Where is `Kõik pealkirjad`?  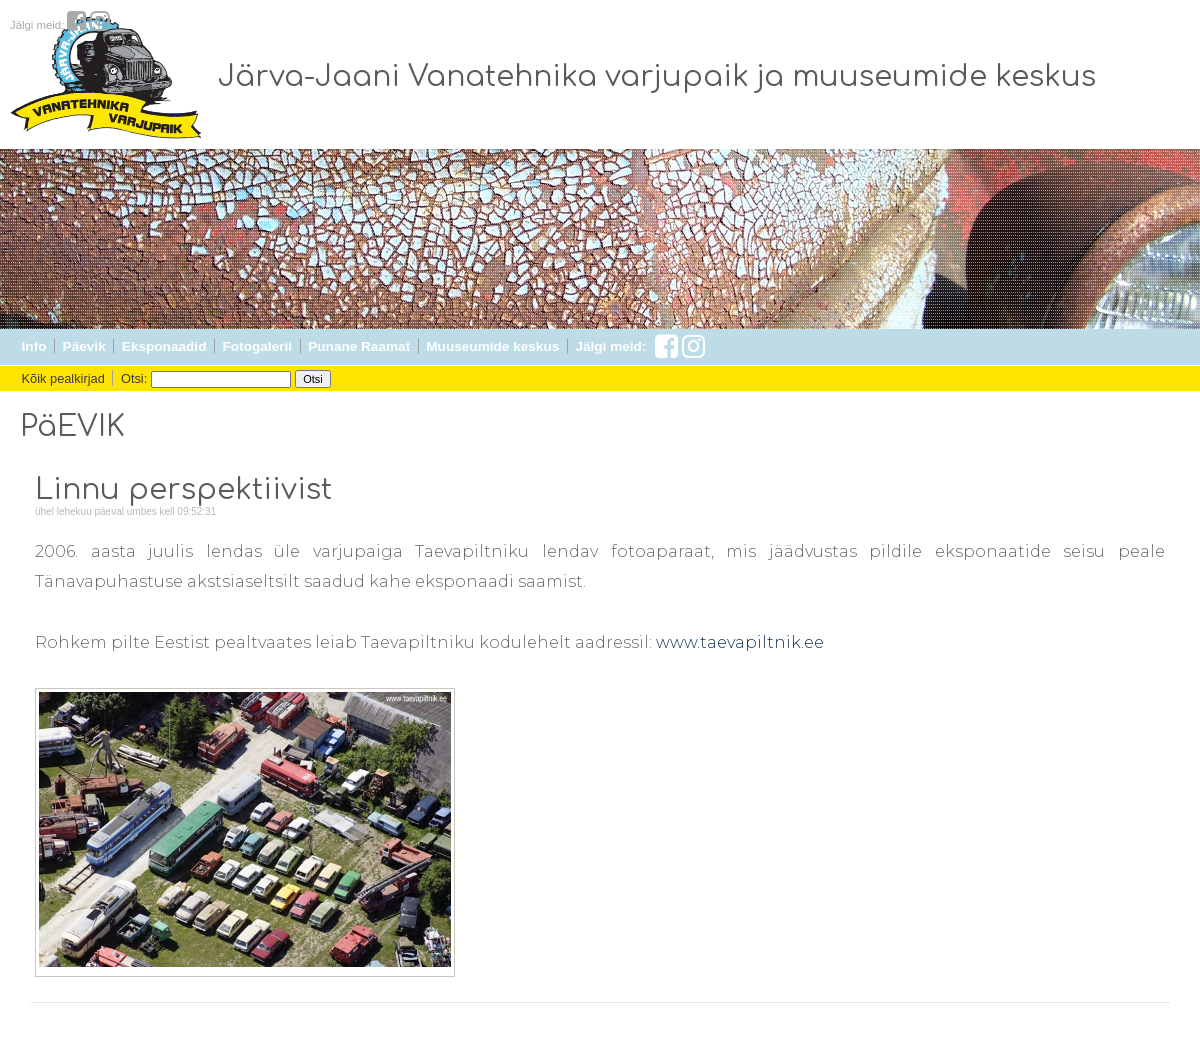
Kõik pealkirjad is located at coordinates (63, 378).